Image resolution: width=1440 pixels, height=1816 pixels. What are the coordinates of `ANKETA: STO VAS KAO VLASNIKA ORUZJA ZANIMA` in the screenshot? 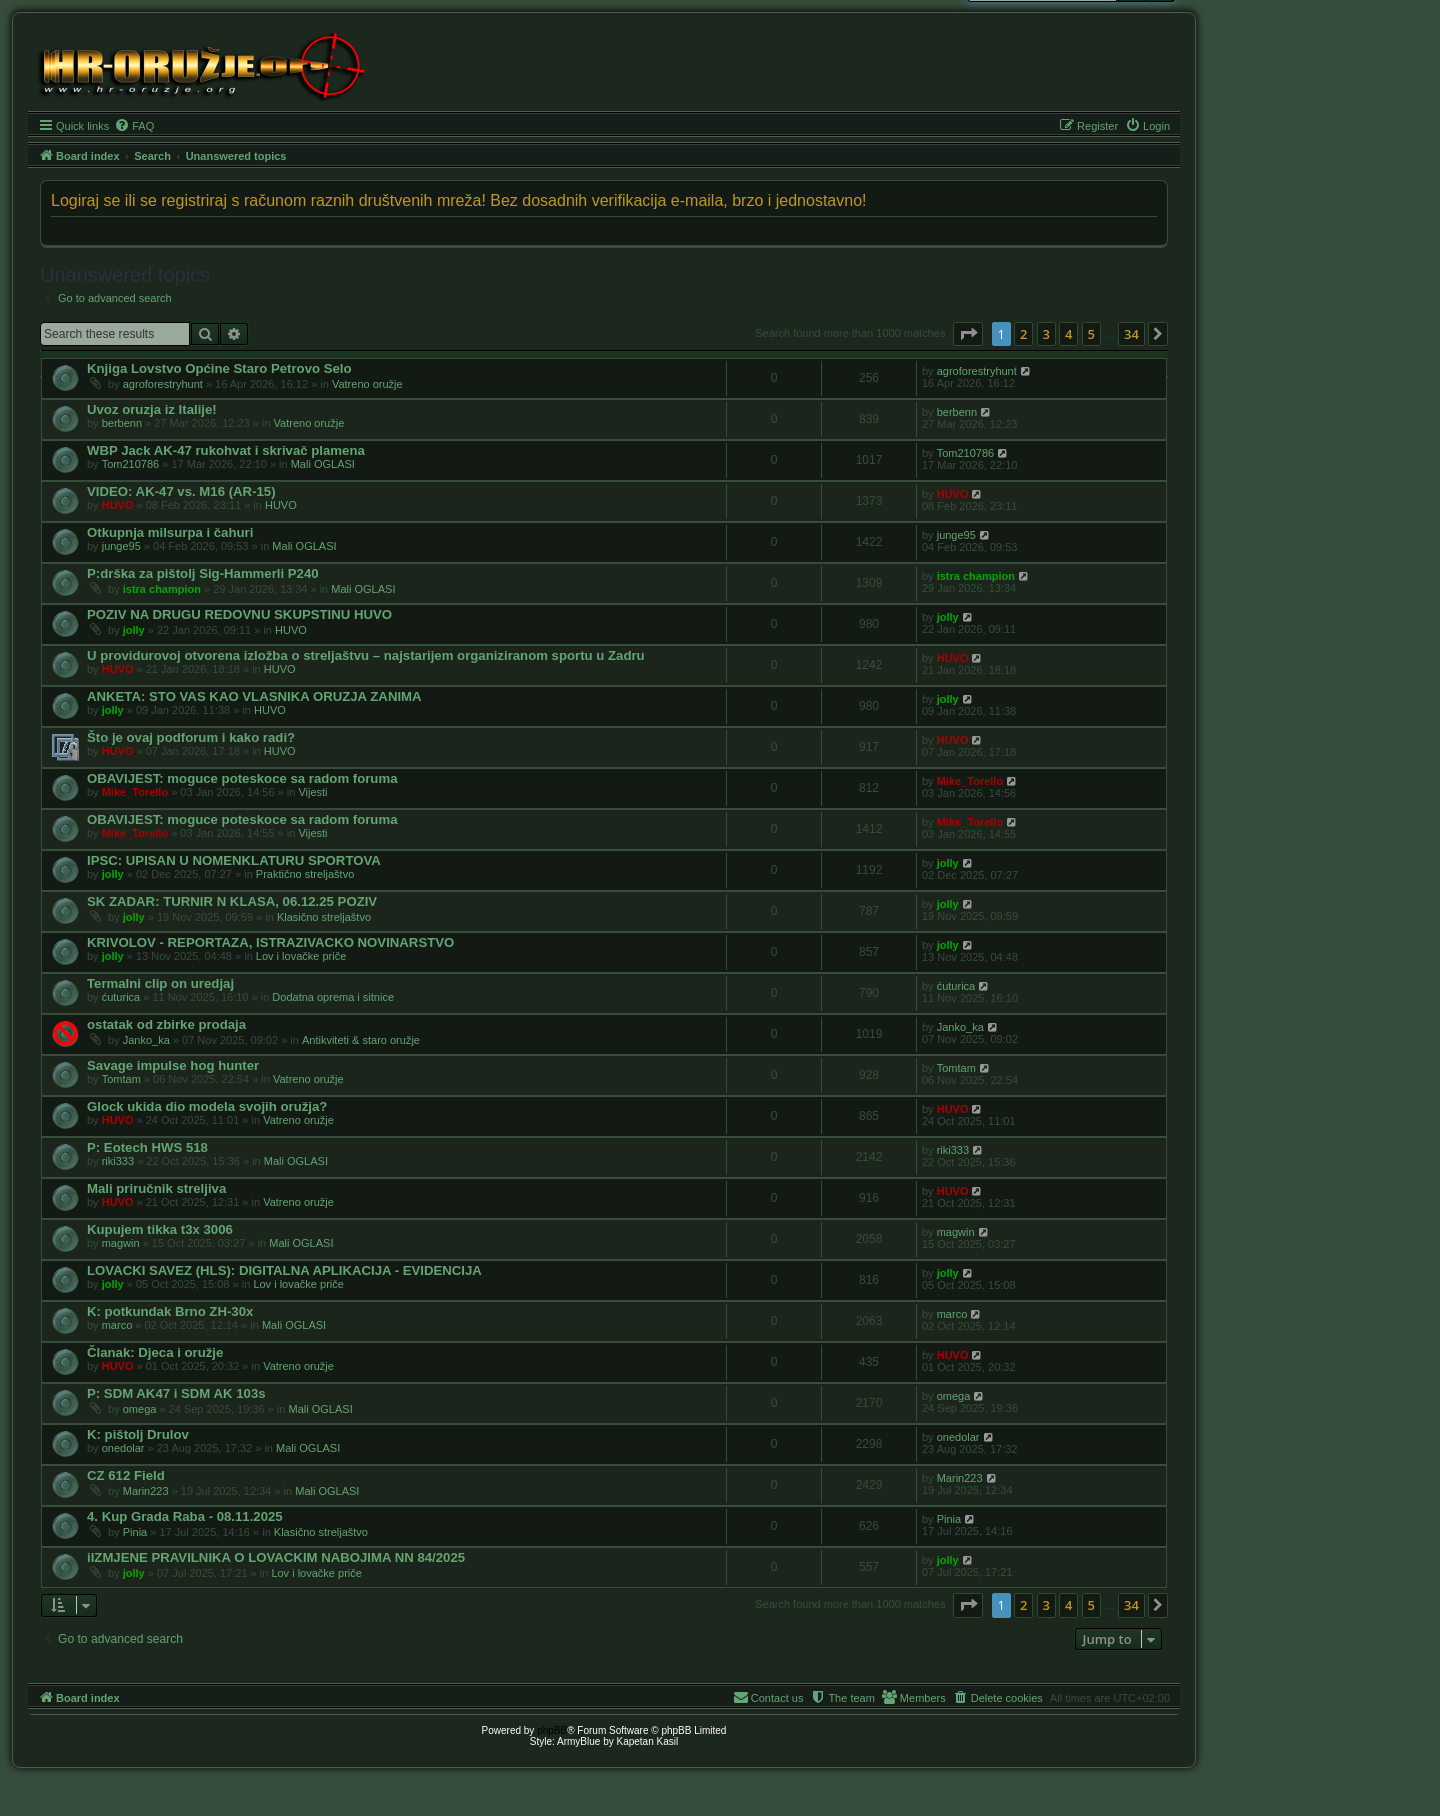 It's located at (254, 696).